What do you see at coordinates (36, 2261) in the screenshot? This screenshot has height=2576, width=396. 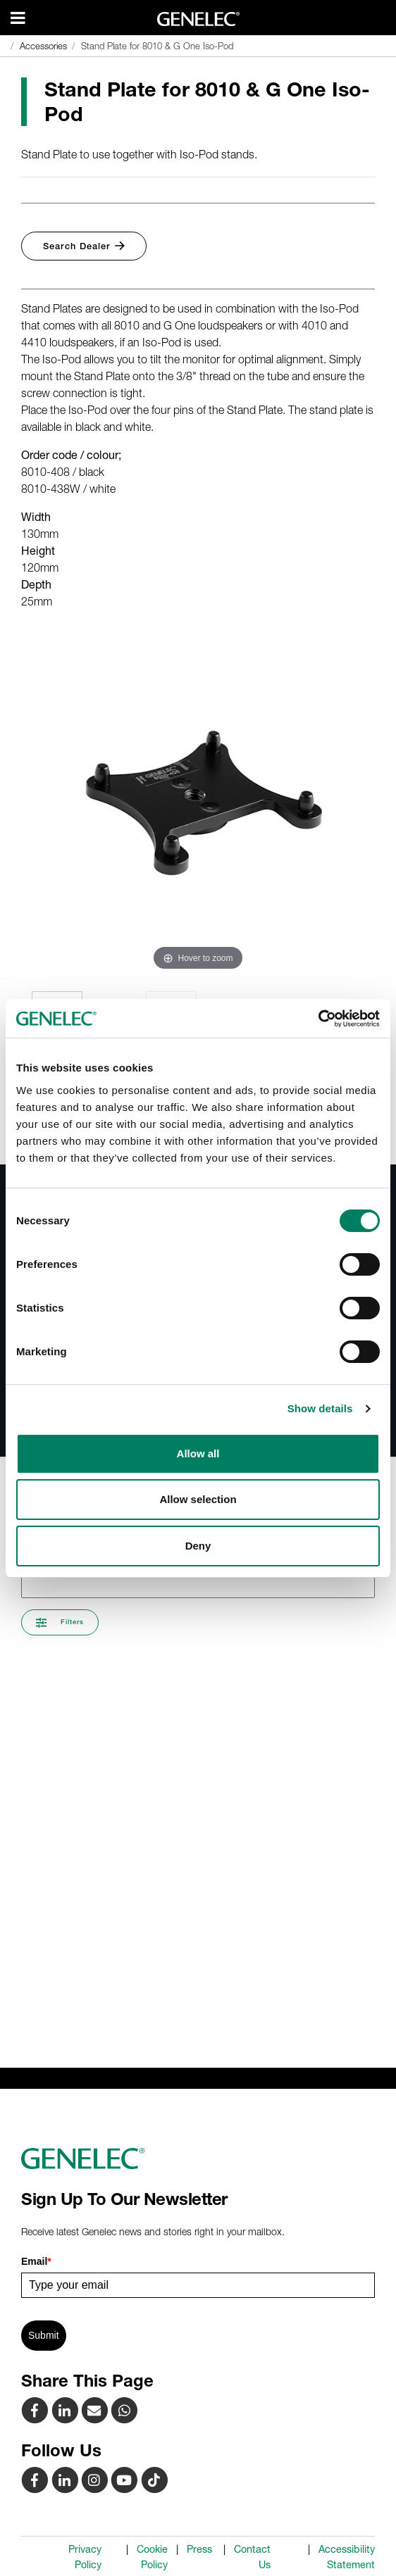 I see `Email` at bounding box center [36, 2261].